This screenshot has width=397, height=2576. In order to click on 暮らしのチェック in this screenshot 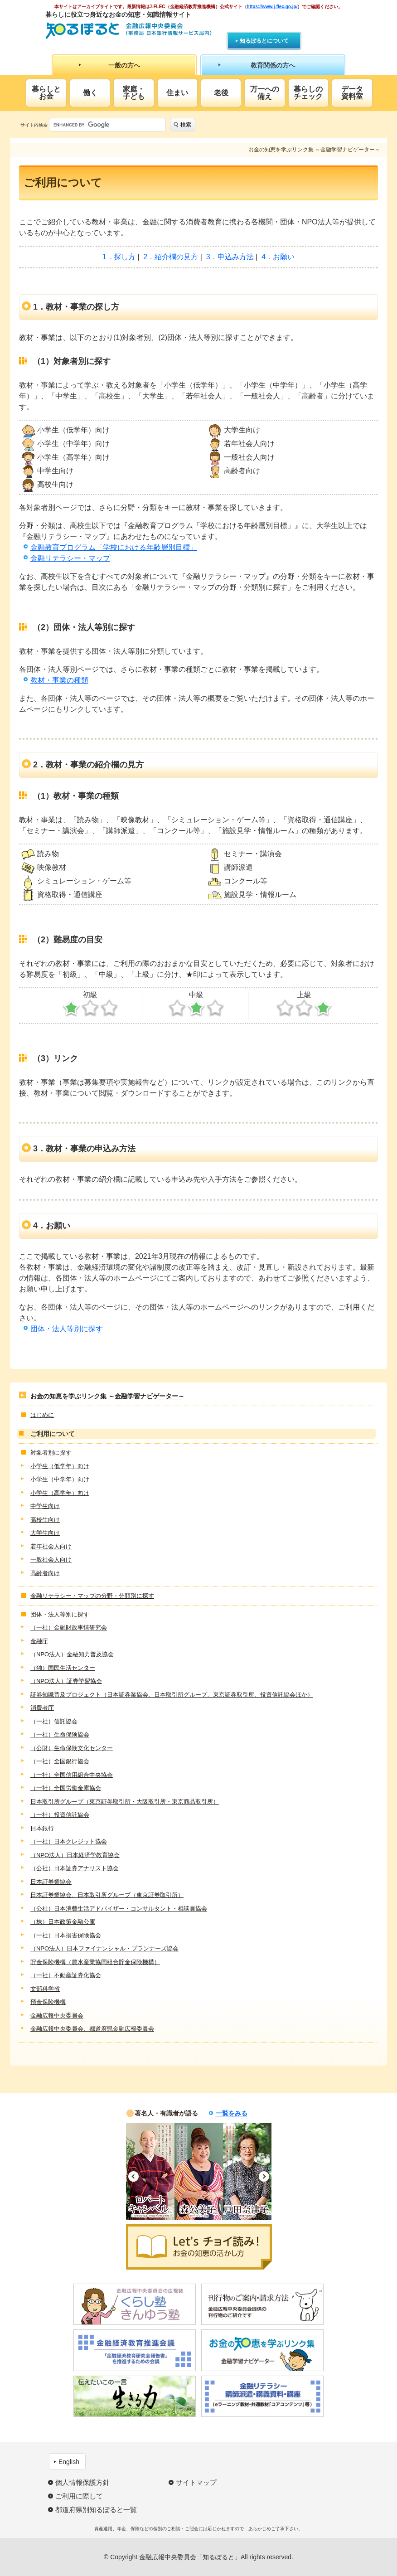, I will do `click(308, 92)`.